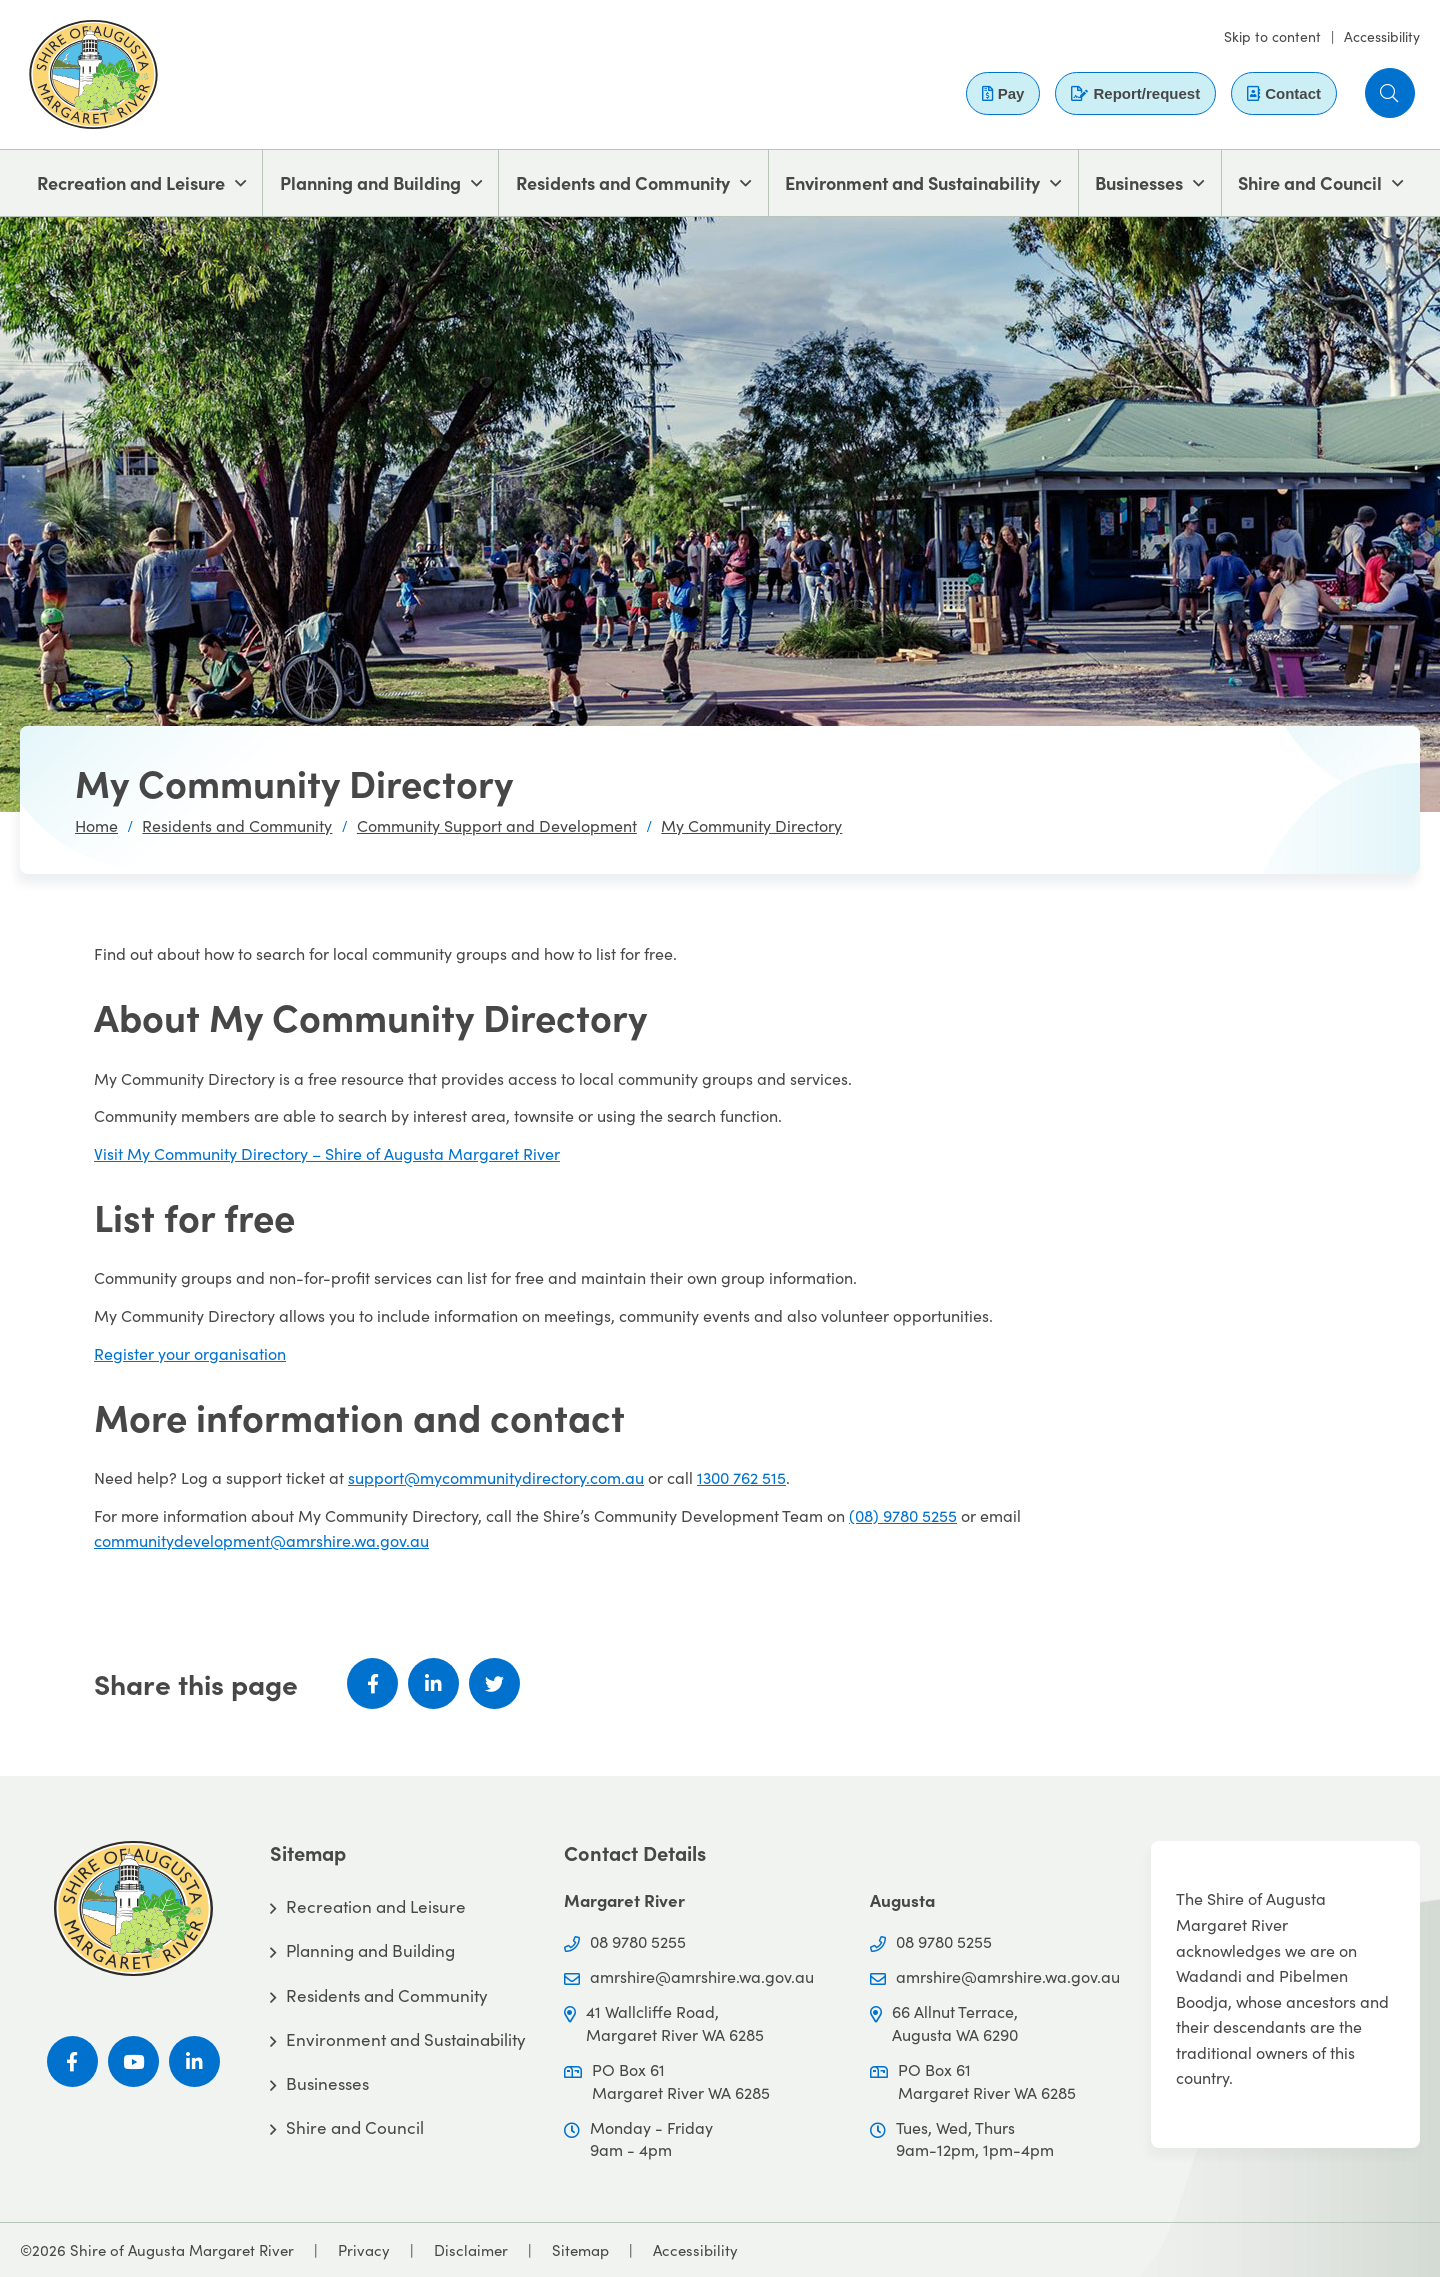 This screenshot has width=1440, height=2277. Describe the element at coordinates (1284, 93) in the screenshot. I see `Contact` at that location.